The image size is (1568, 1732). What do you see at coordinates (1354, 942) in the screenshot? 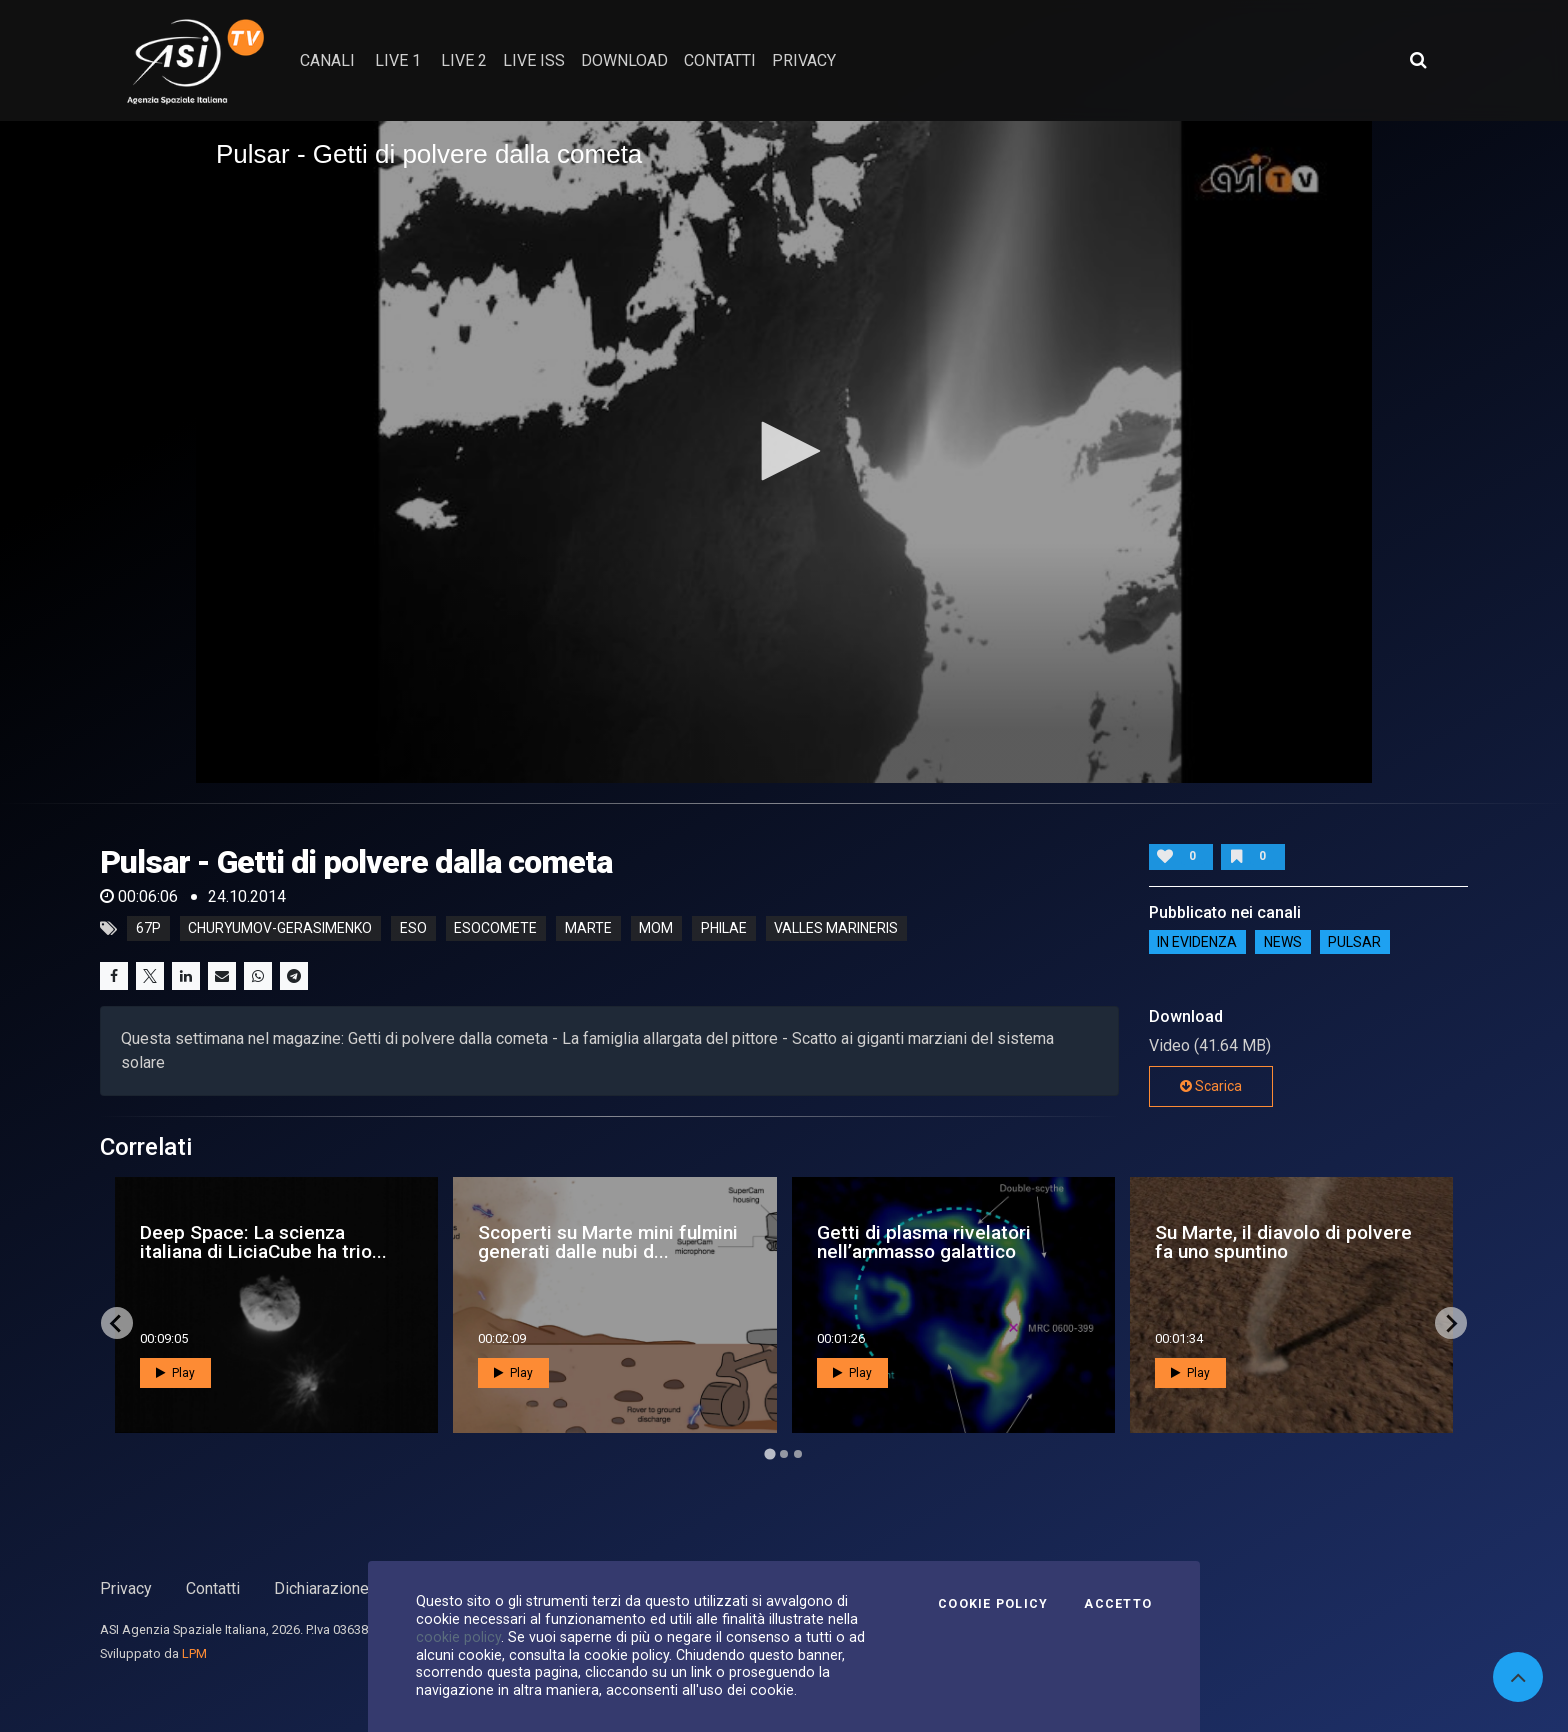
I see `Pulsar` at bounding box center [1354, 942].